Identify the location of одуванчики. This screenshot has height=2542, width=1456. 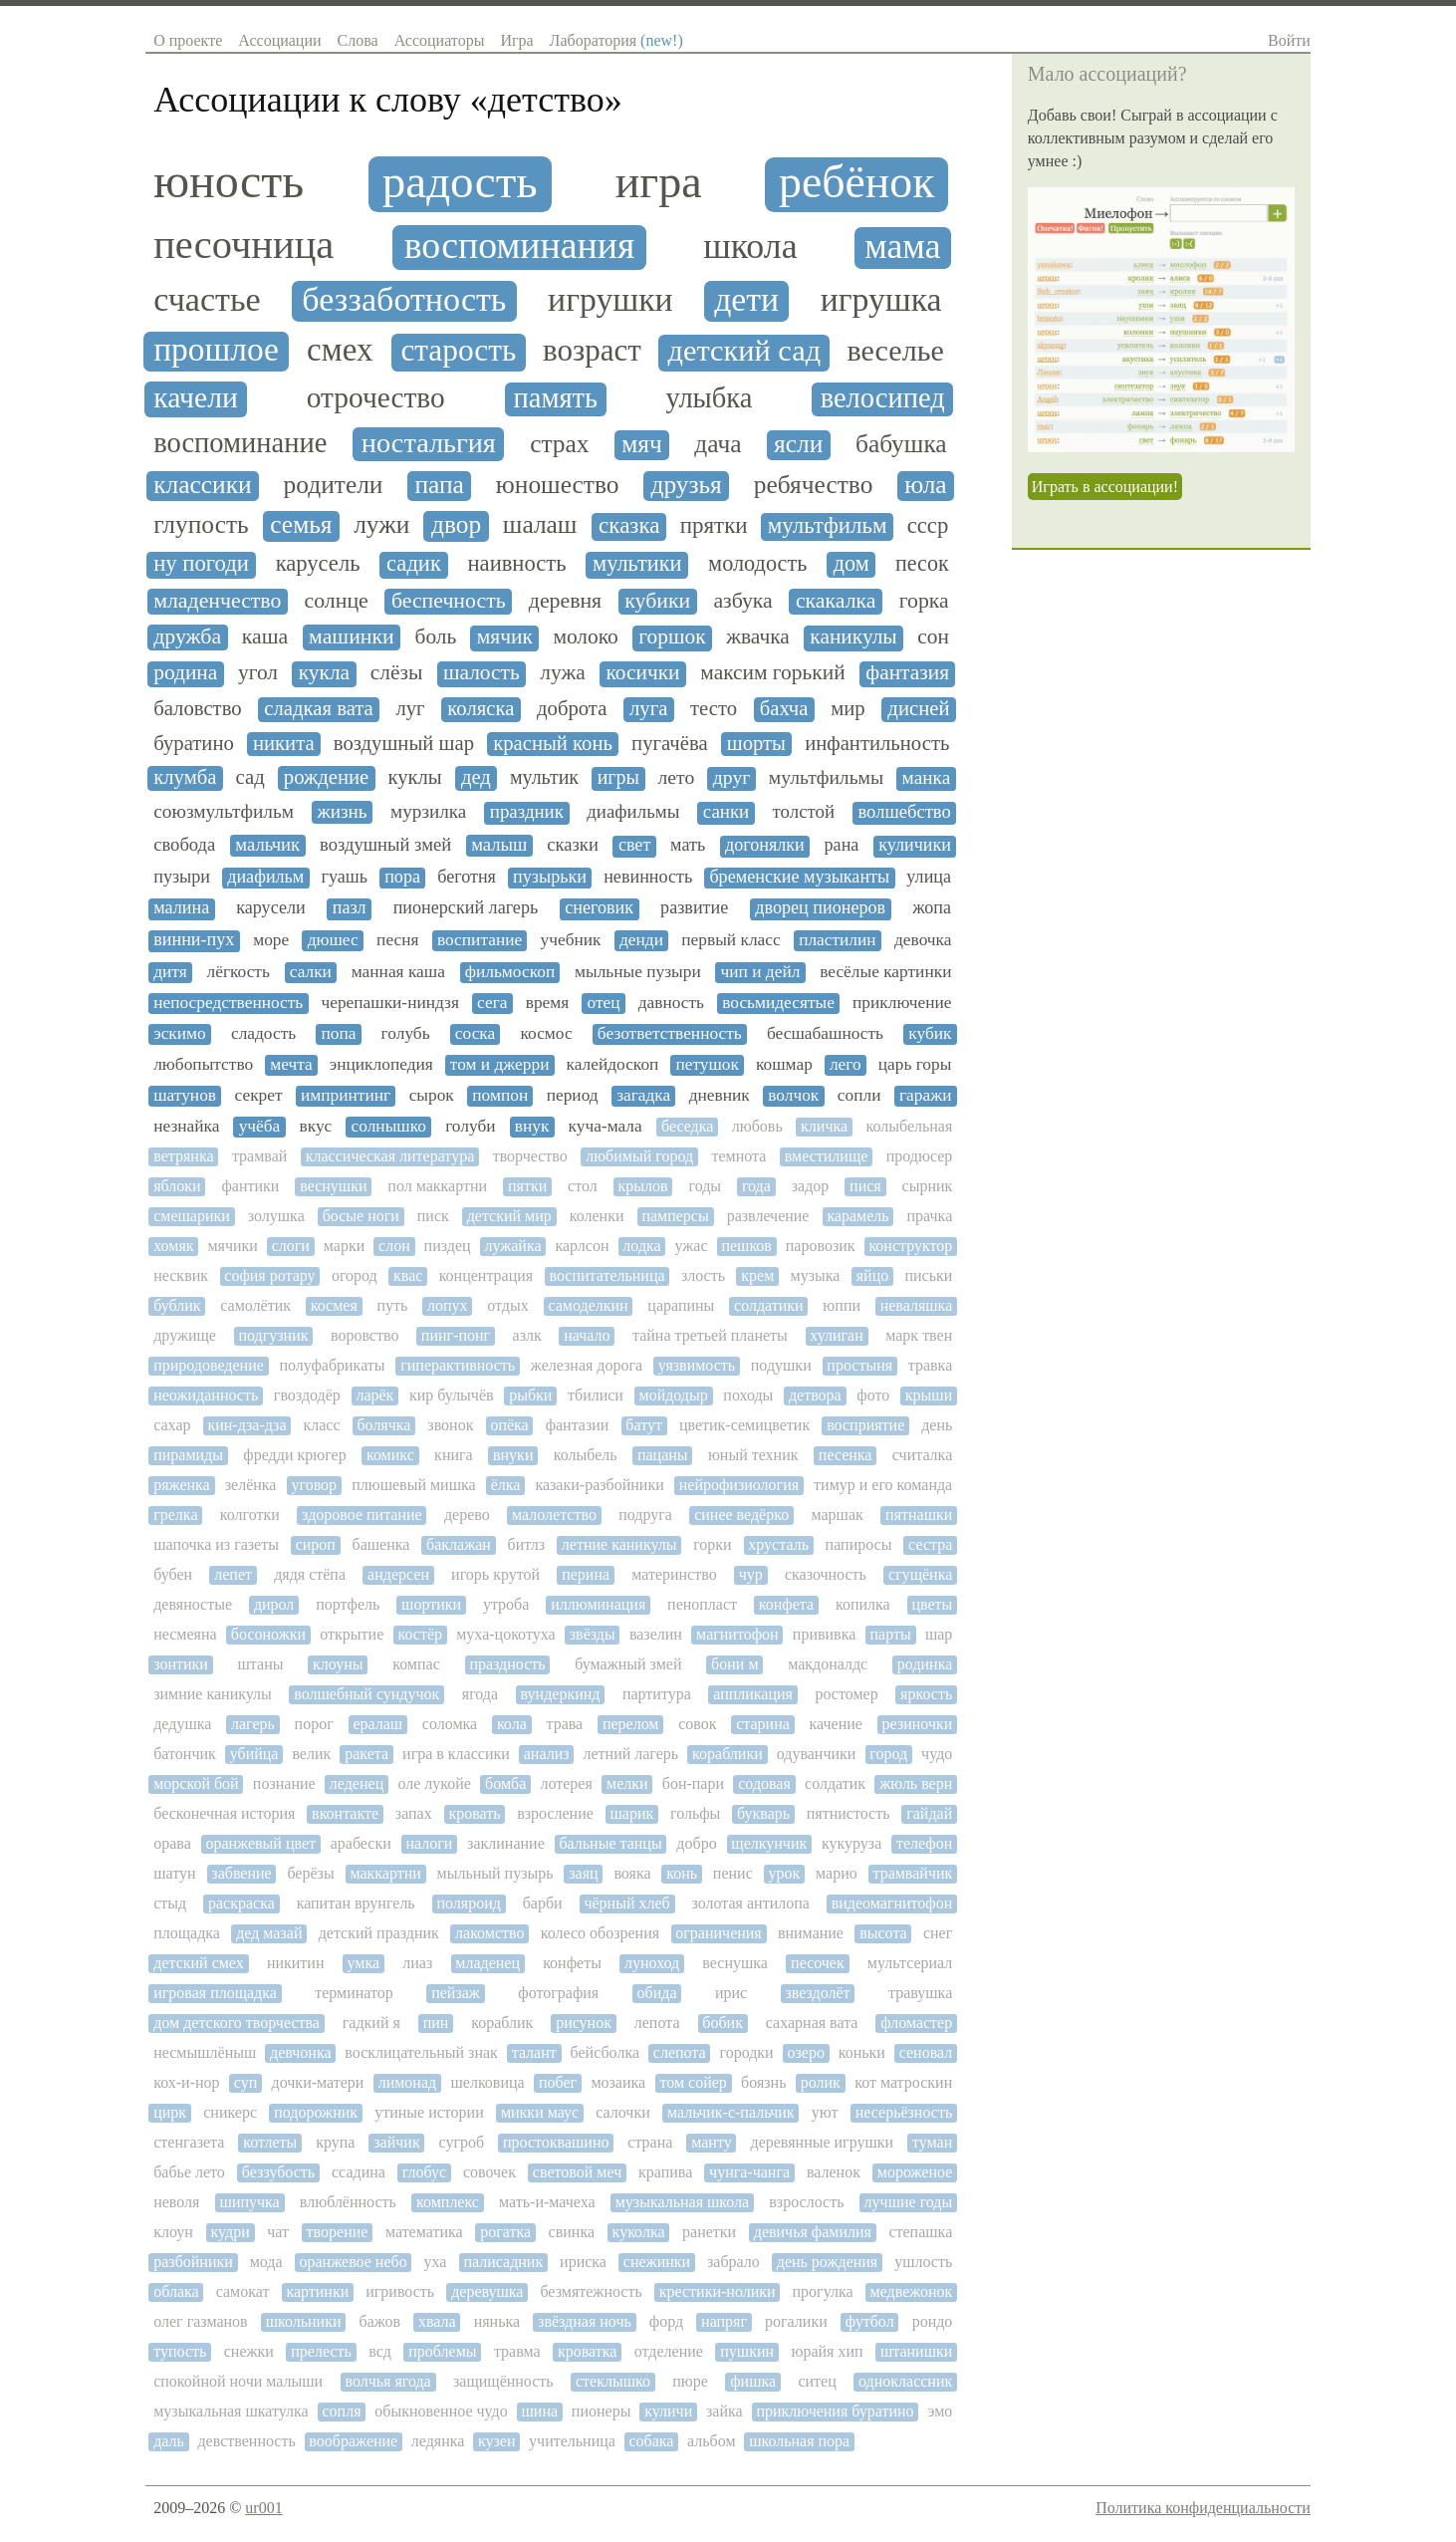
(816, 1753).